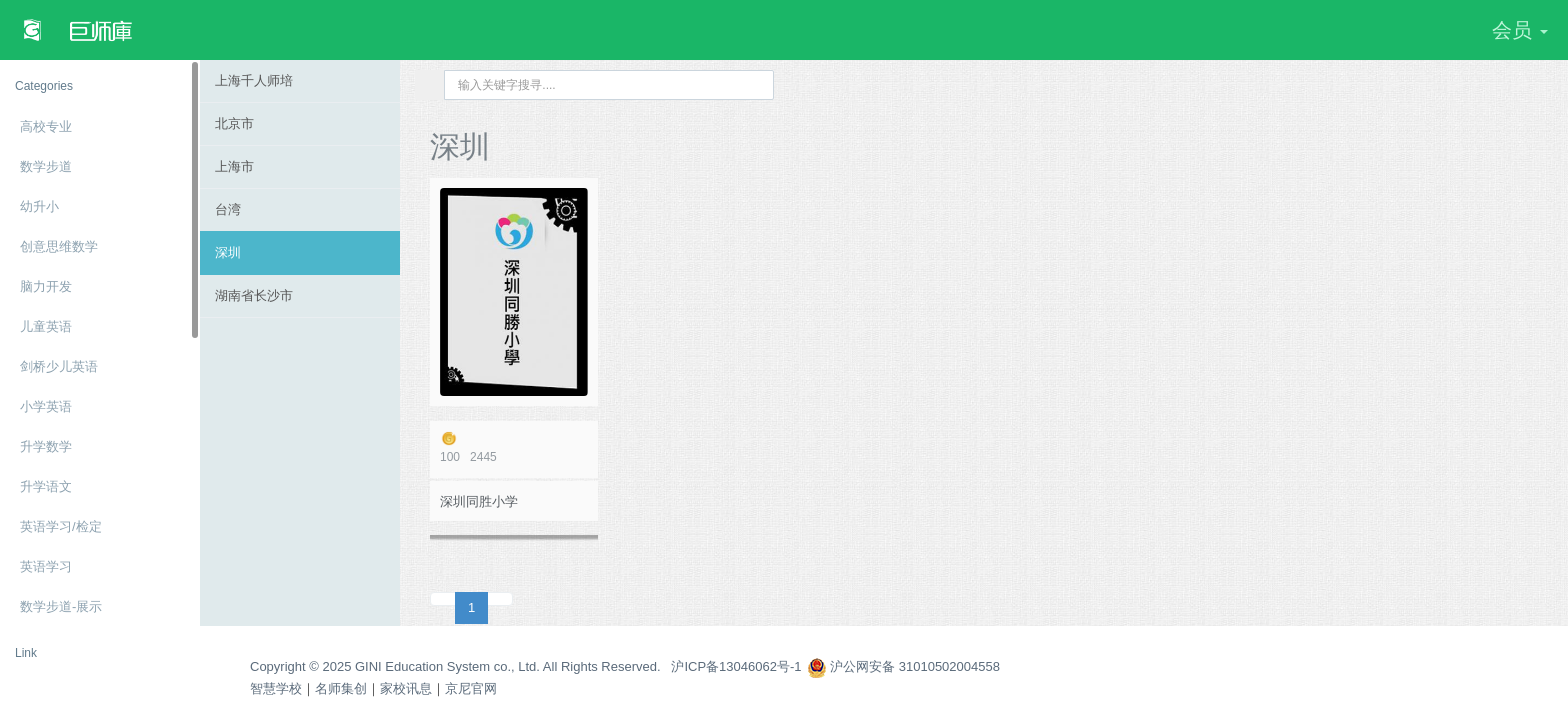 The image size is (1568, 720). What do you see at coordinates (903, 666) in the screenshot?
I see `沪公网安备 31010502004558` at bounding box center [903, 666].